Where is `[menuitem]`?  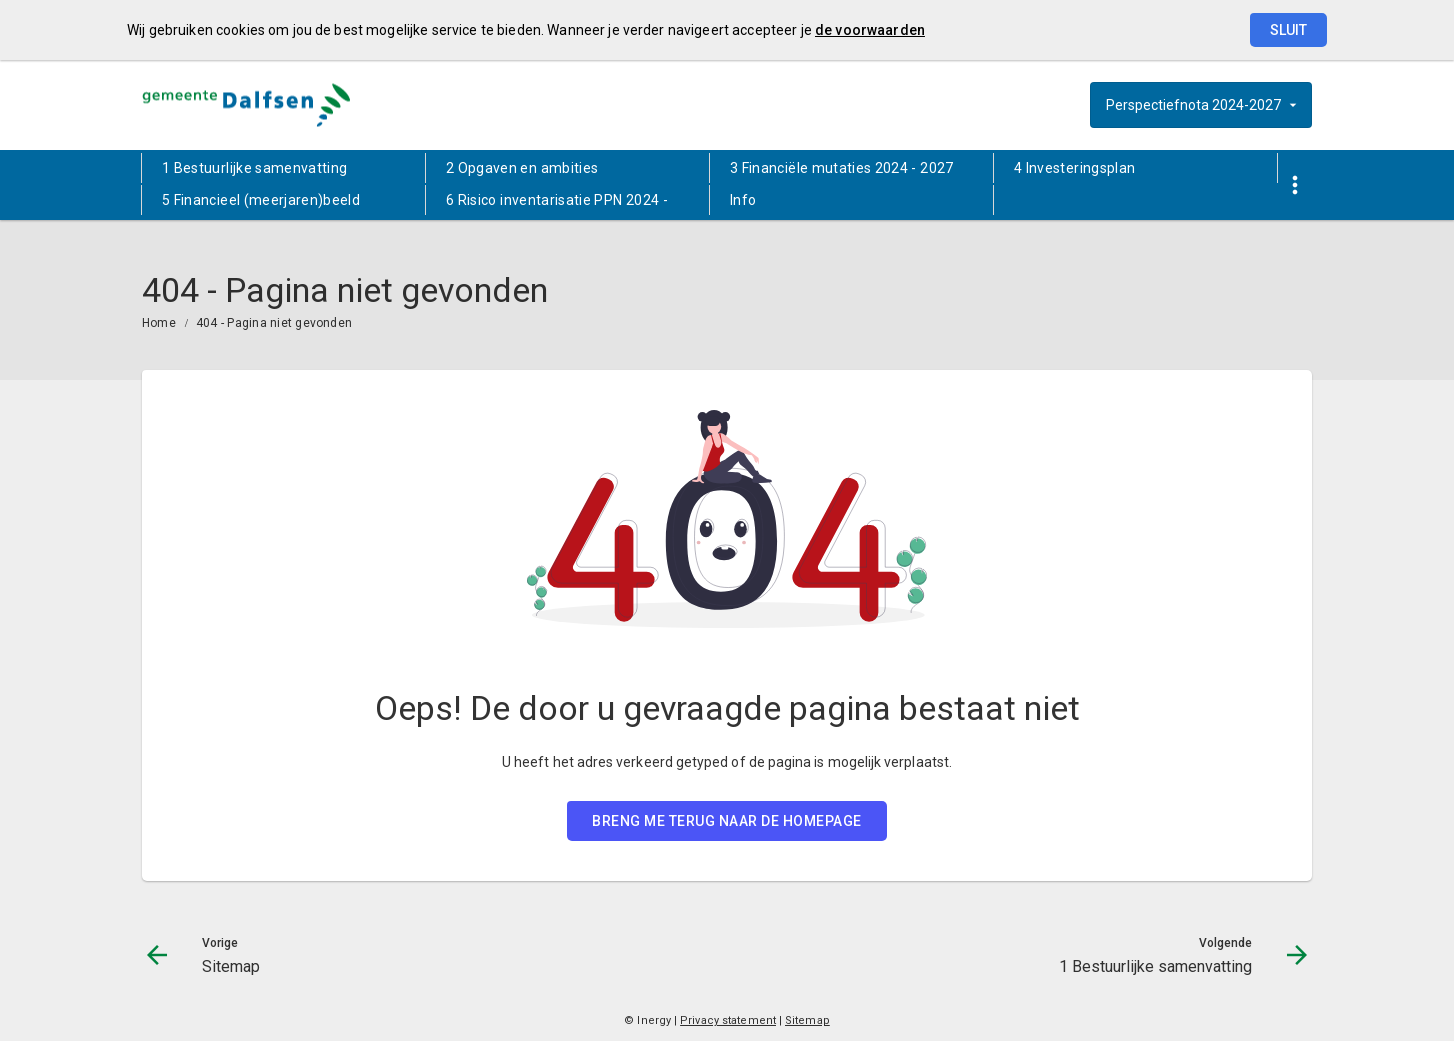 [menuitem] is located at coordinates (283, 168).